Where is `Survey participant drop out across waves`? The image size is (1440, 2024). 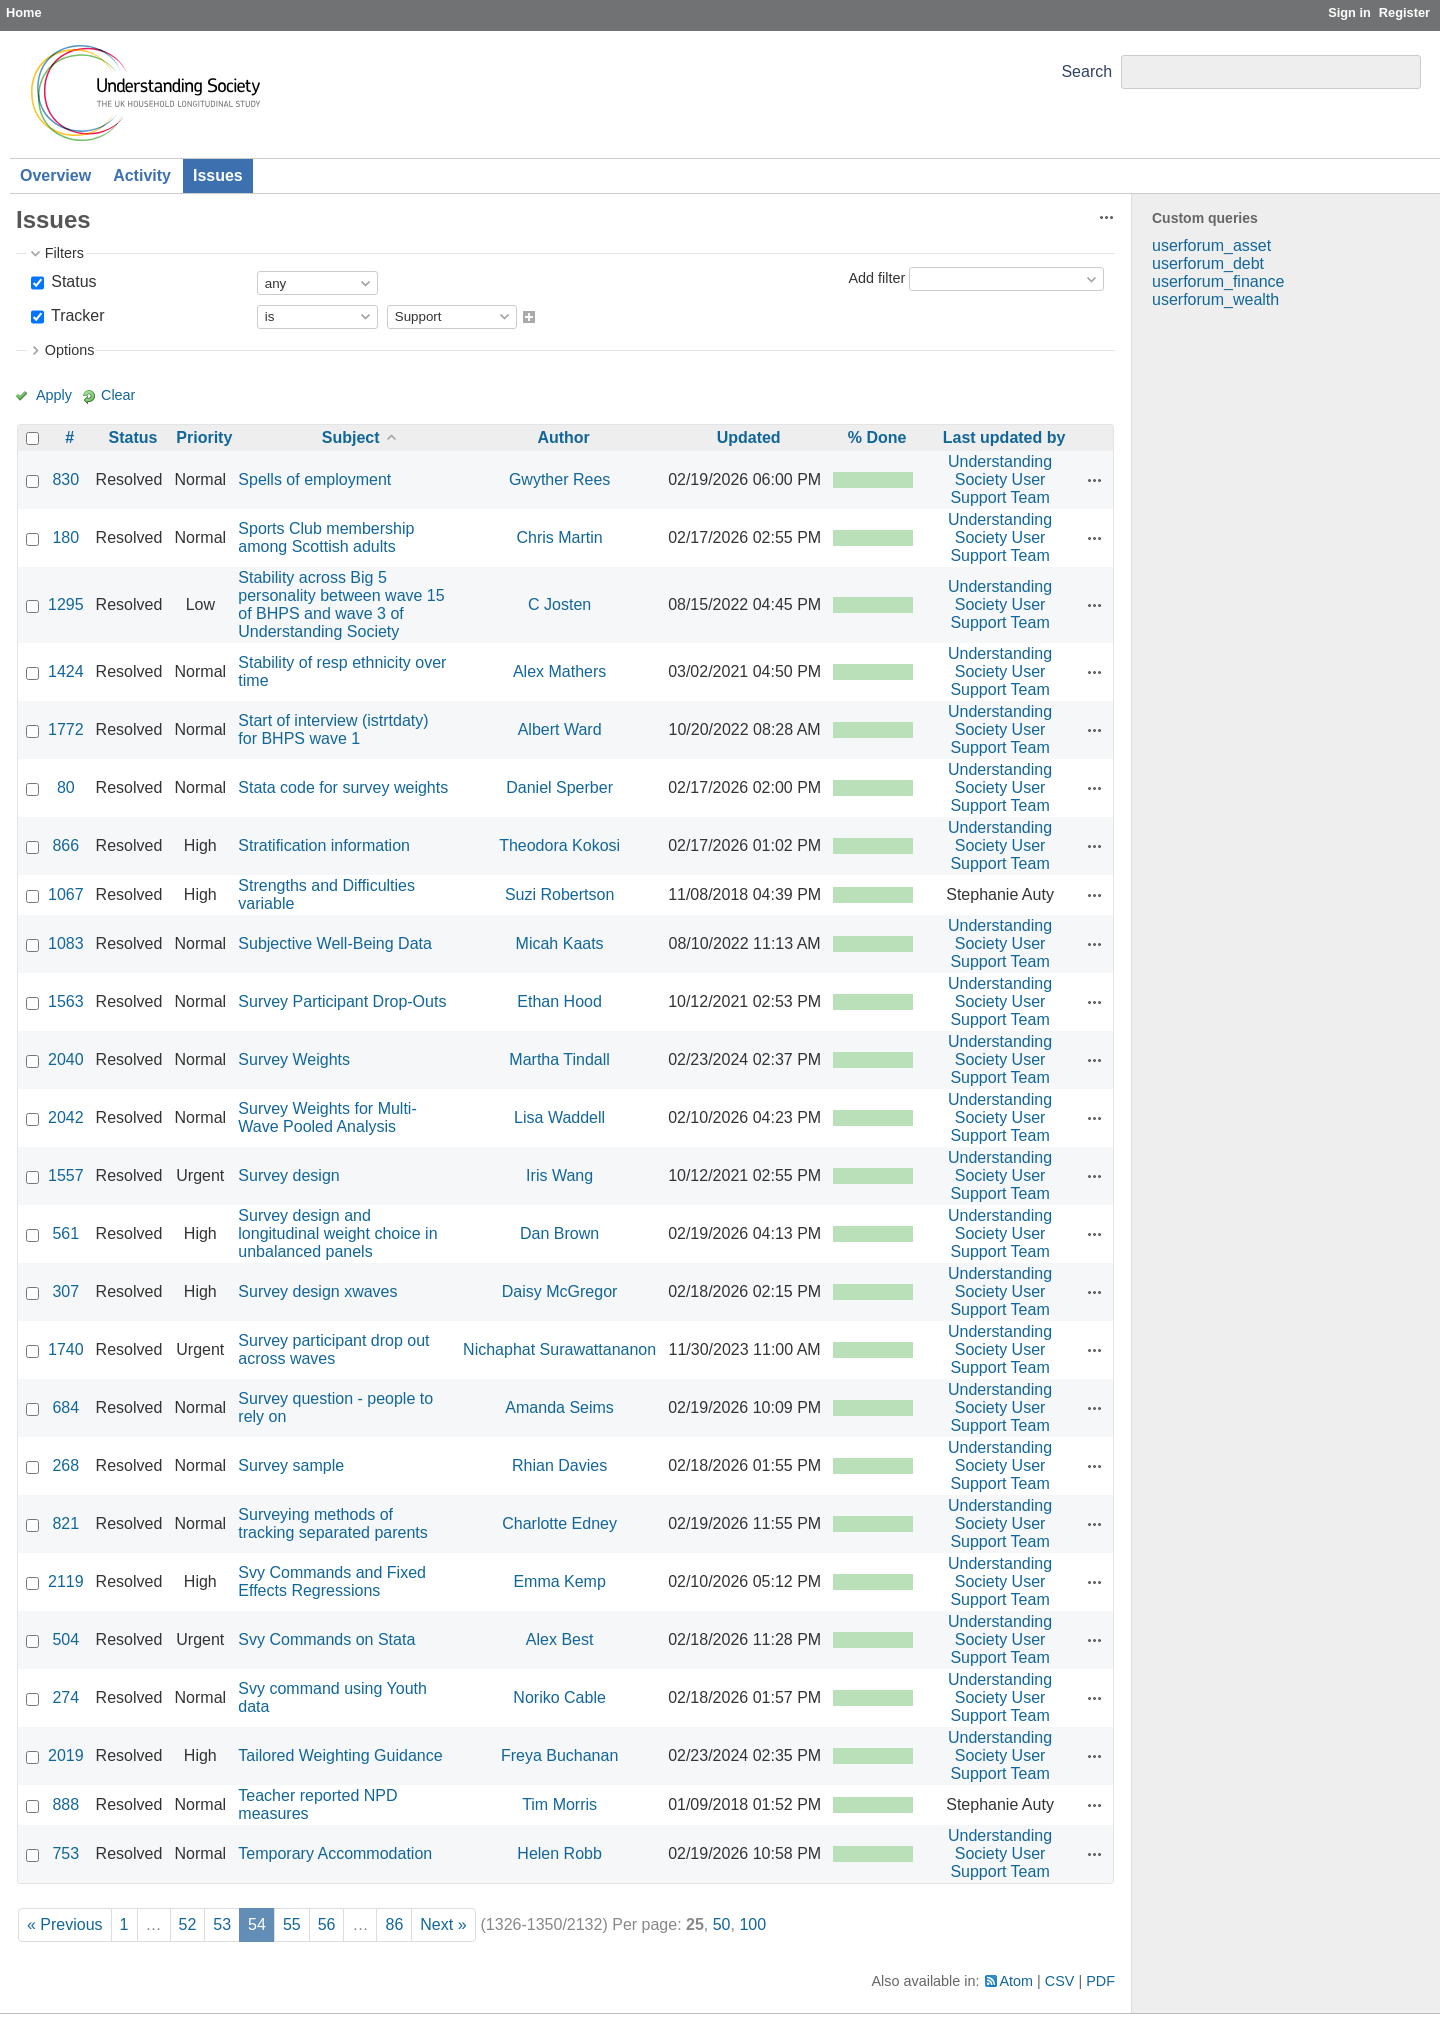 Survey participant drop out across waves is located at coordinates (333, 1349).